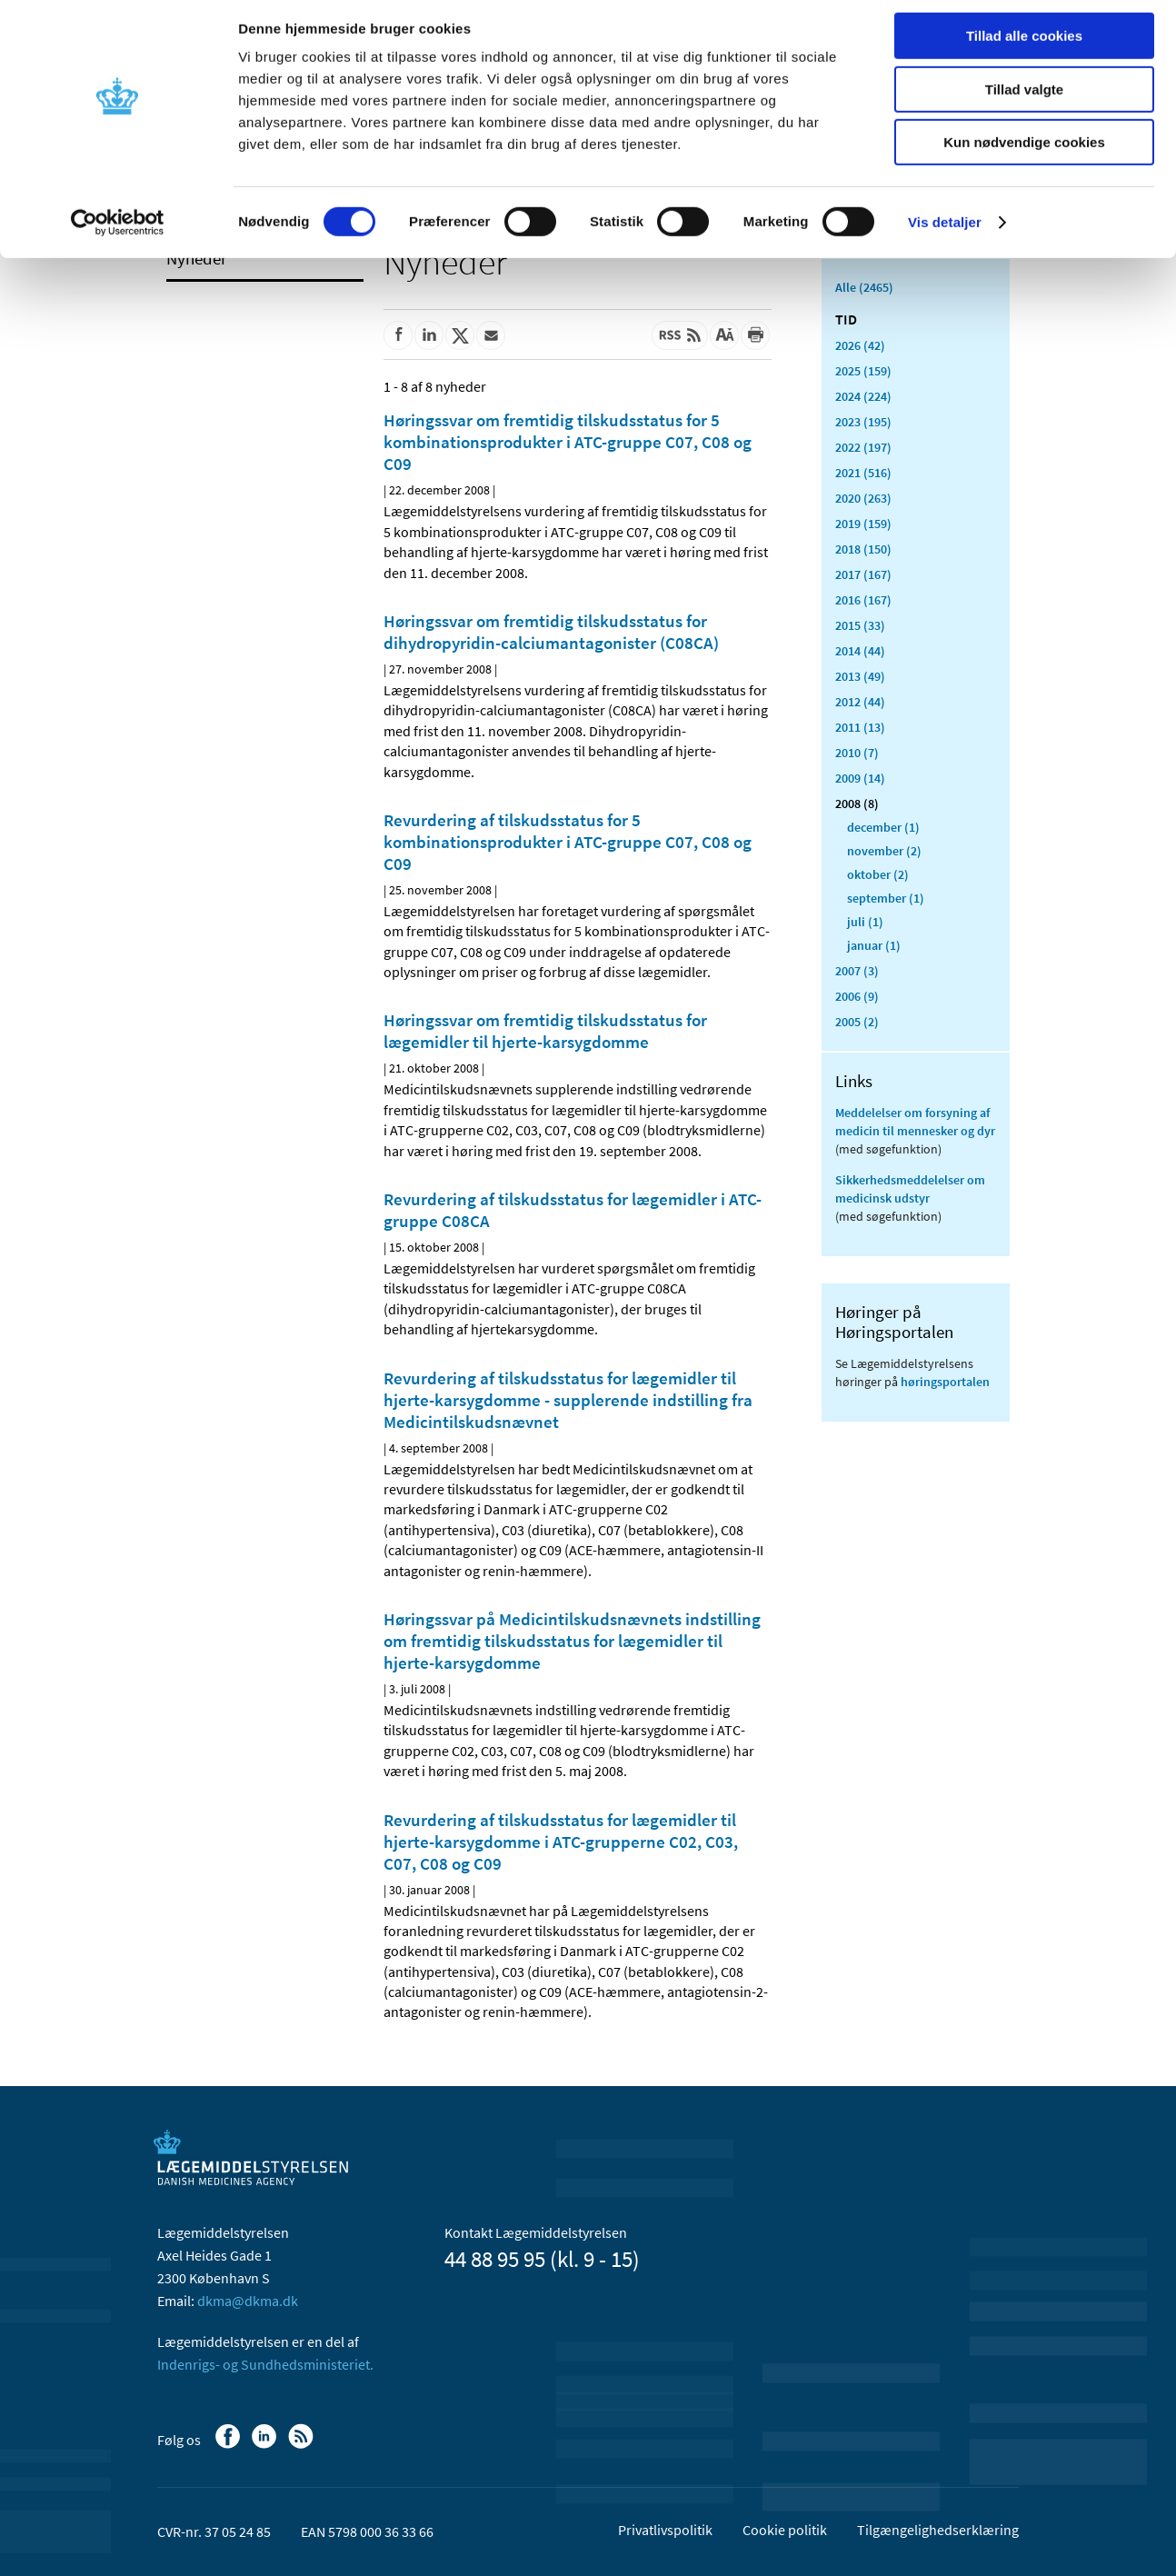 Image resolution: width=1176 pixels, height=2576 pixels. What do you see at coordinates (884, 851) in the screenshot?
I see `november (2)` at bounding box center [884, 851].